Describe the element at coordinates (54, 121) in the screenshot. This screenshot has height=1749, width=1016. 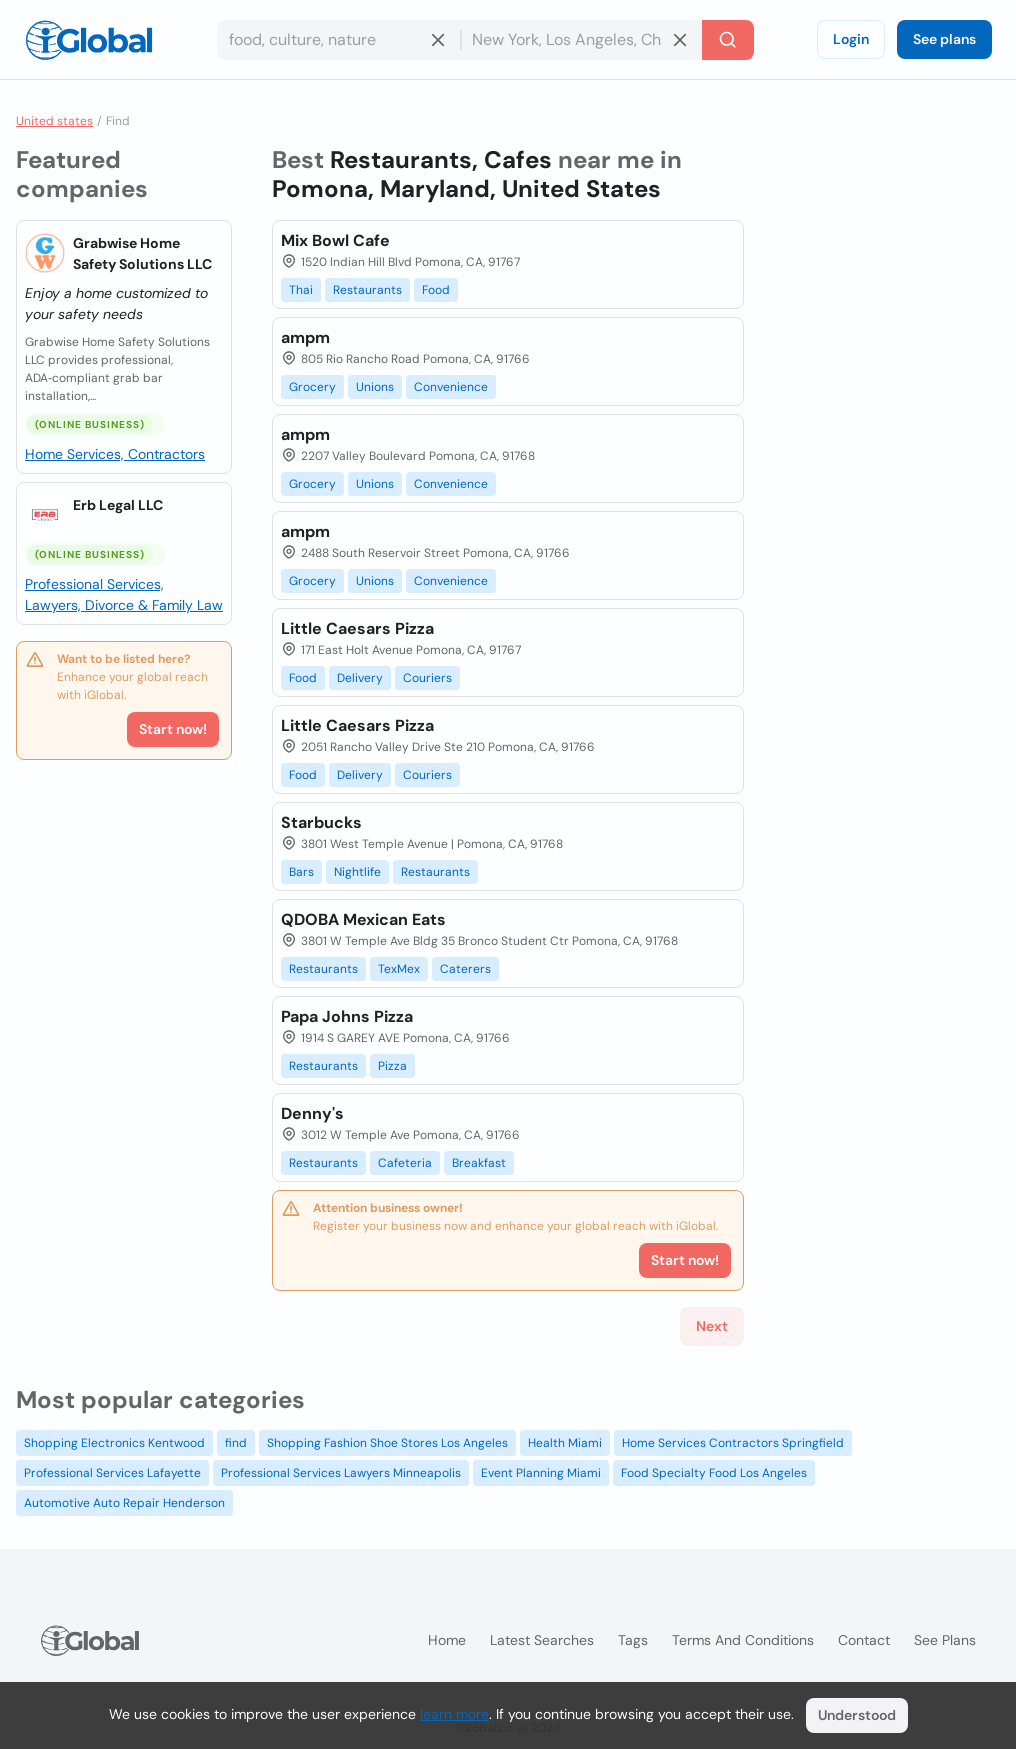
I see `United states` at that location.